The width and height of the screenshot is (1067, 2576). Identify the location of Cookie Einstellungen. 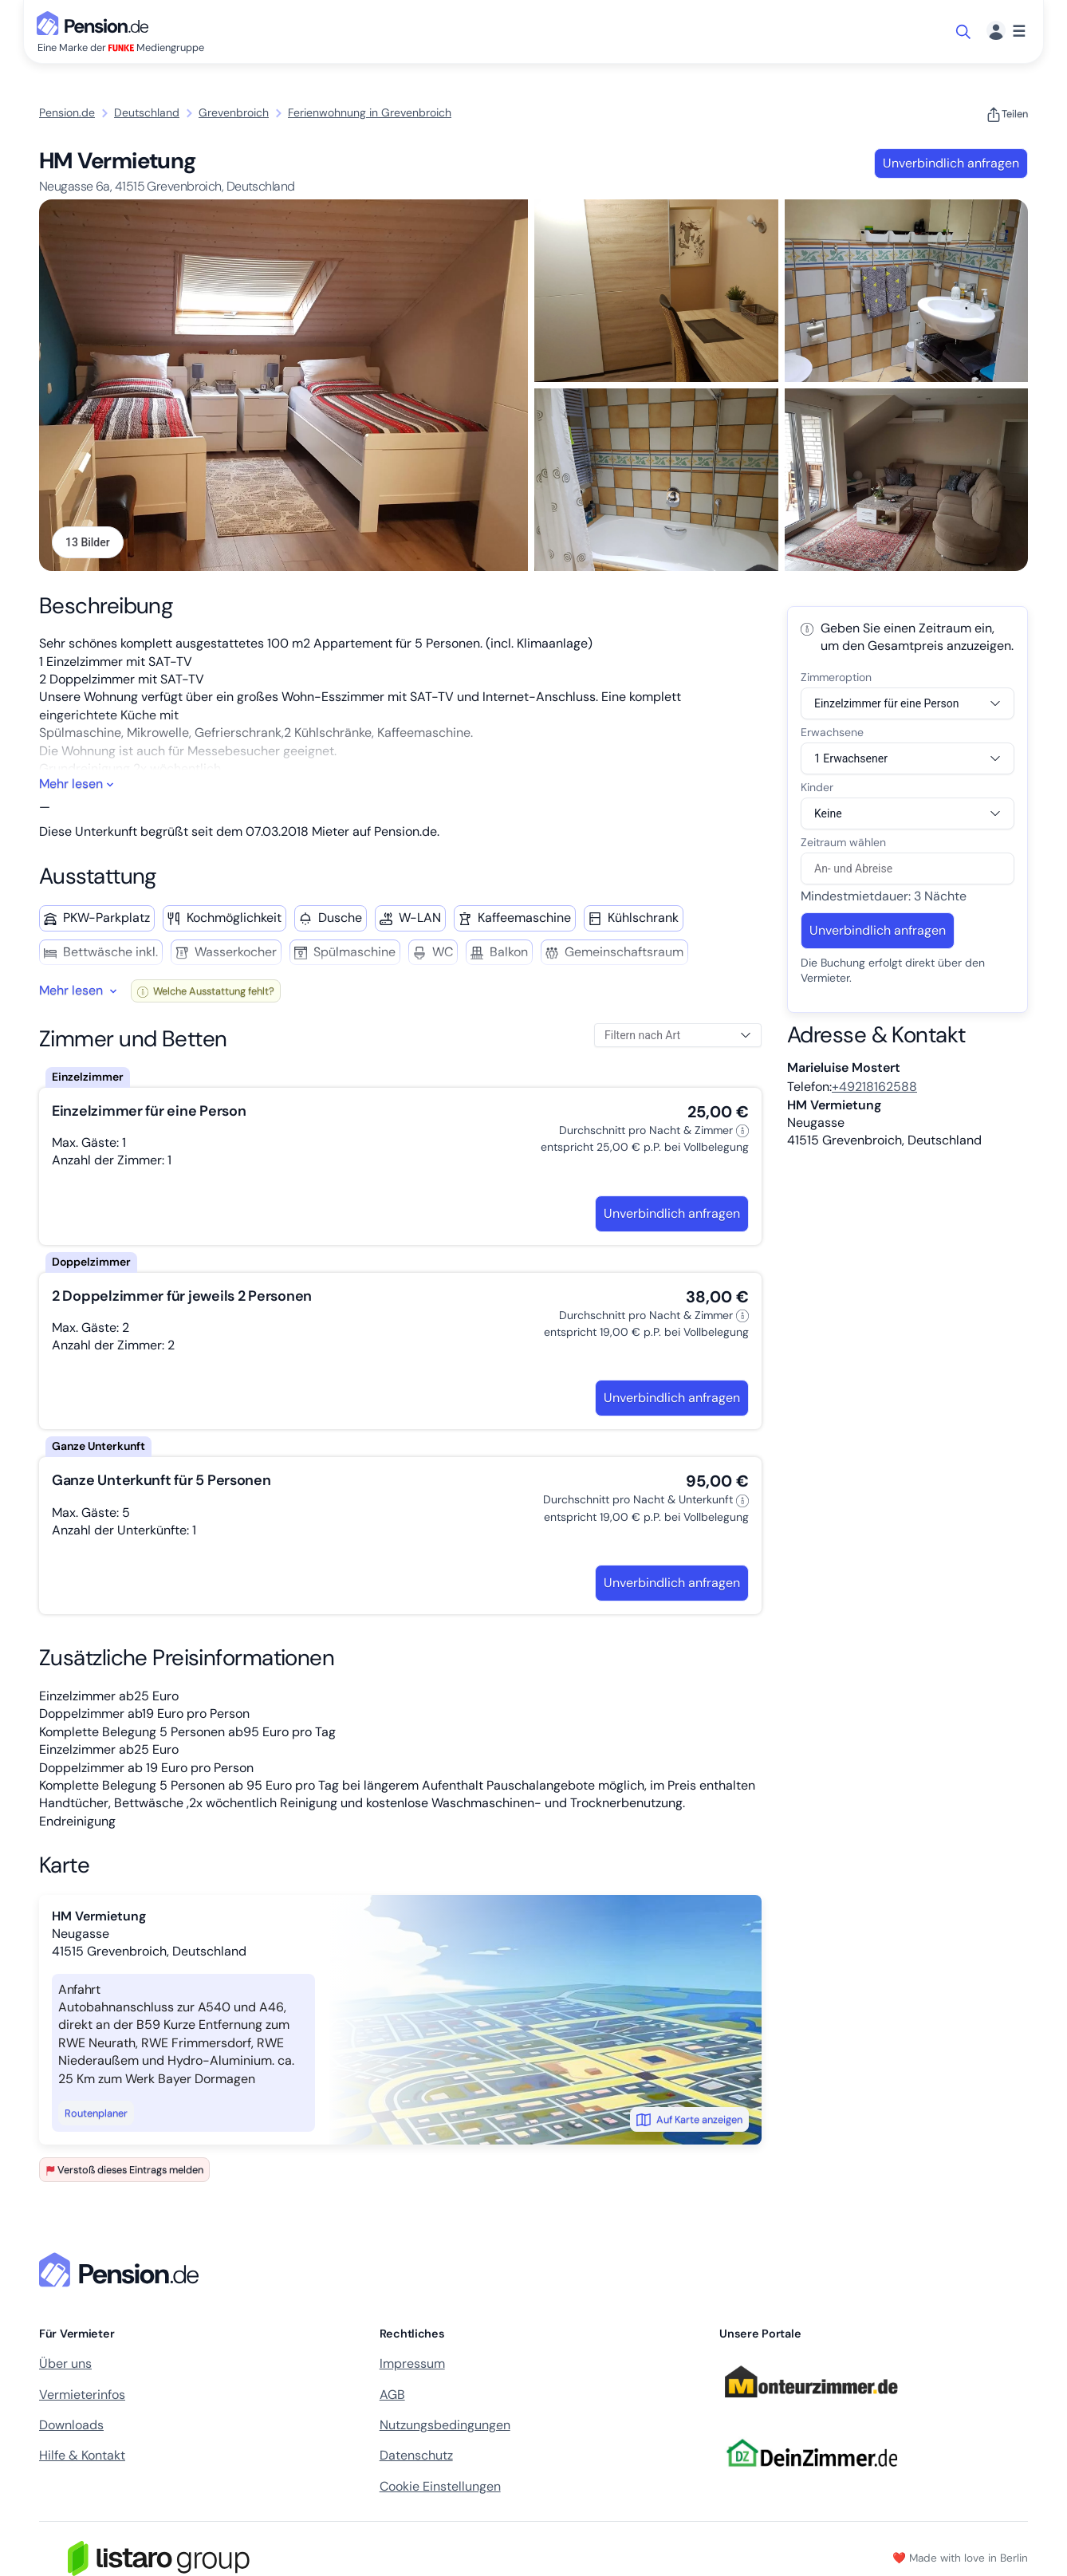
(440, 2486).